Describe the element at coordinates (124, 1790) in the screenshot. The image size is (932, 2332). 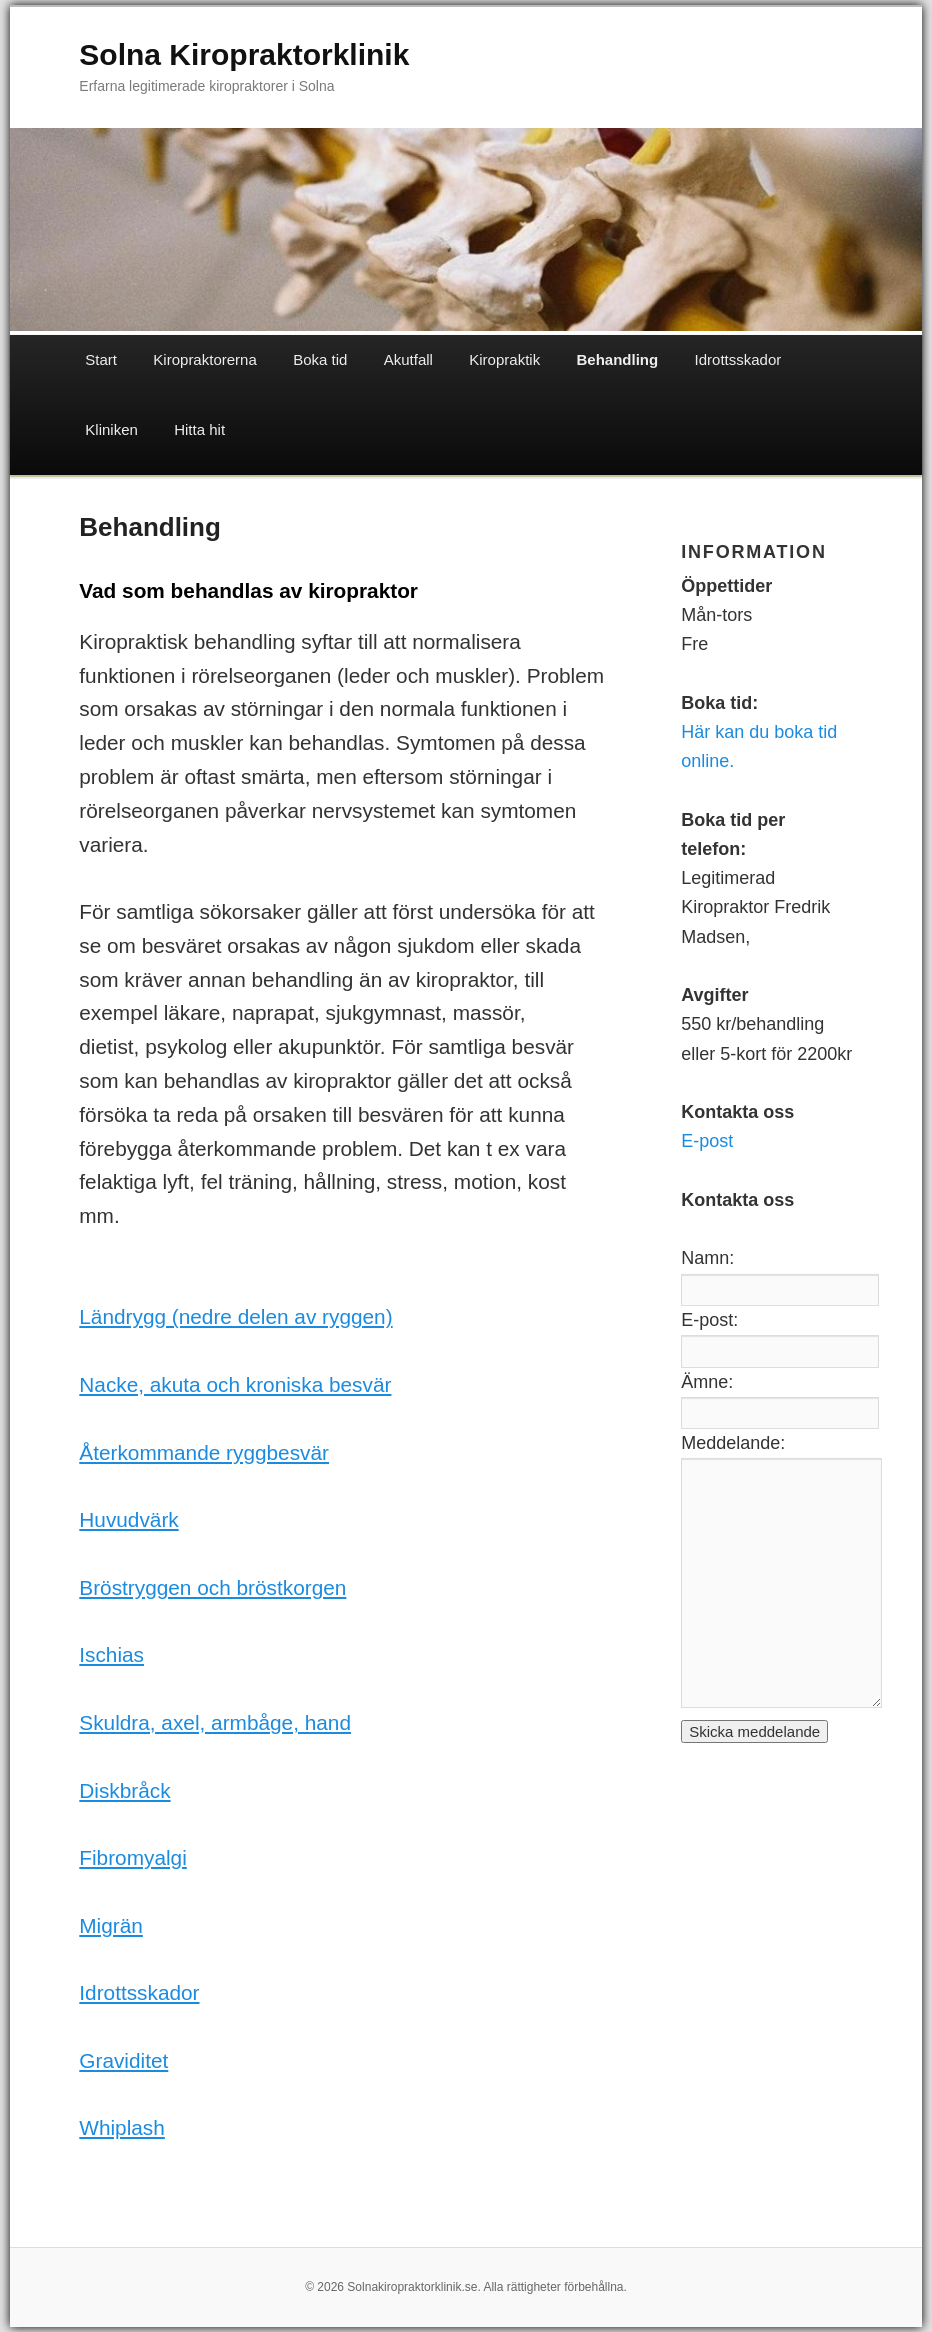
I see `Diskbråck` at that location.